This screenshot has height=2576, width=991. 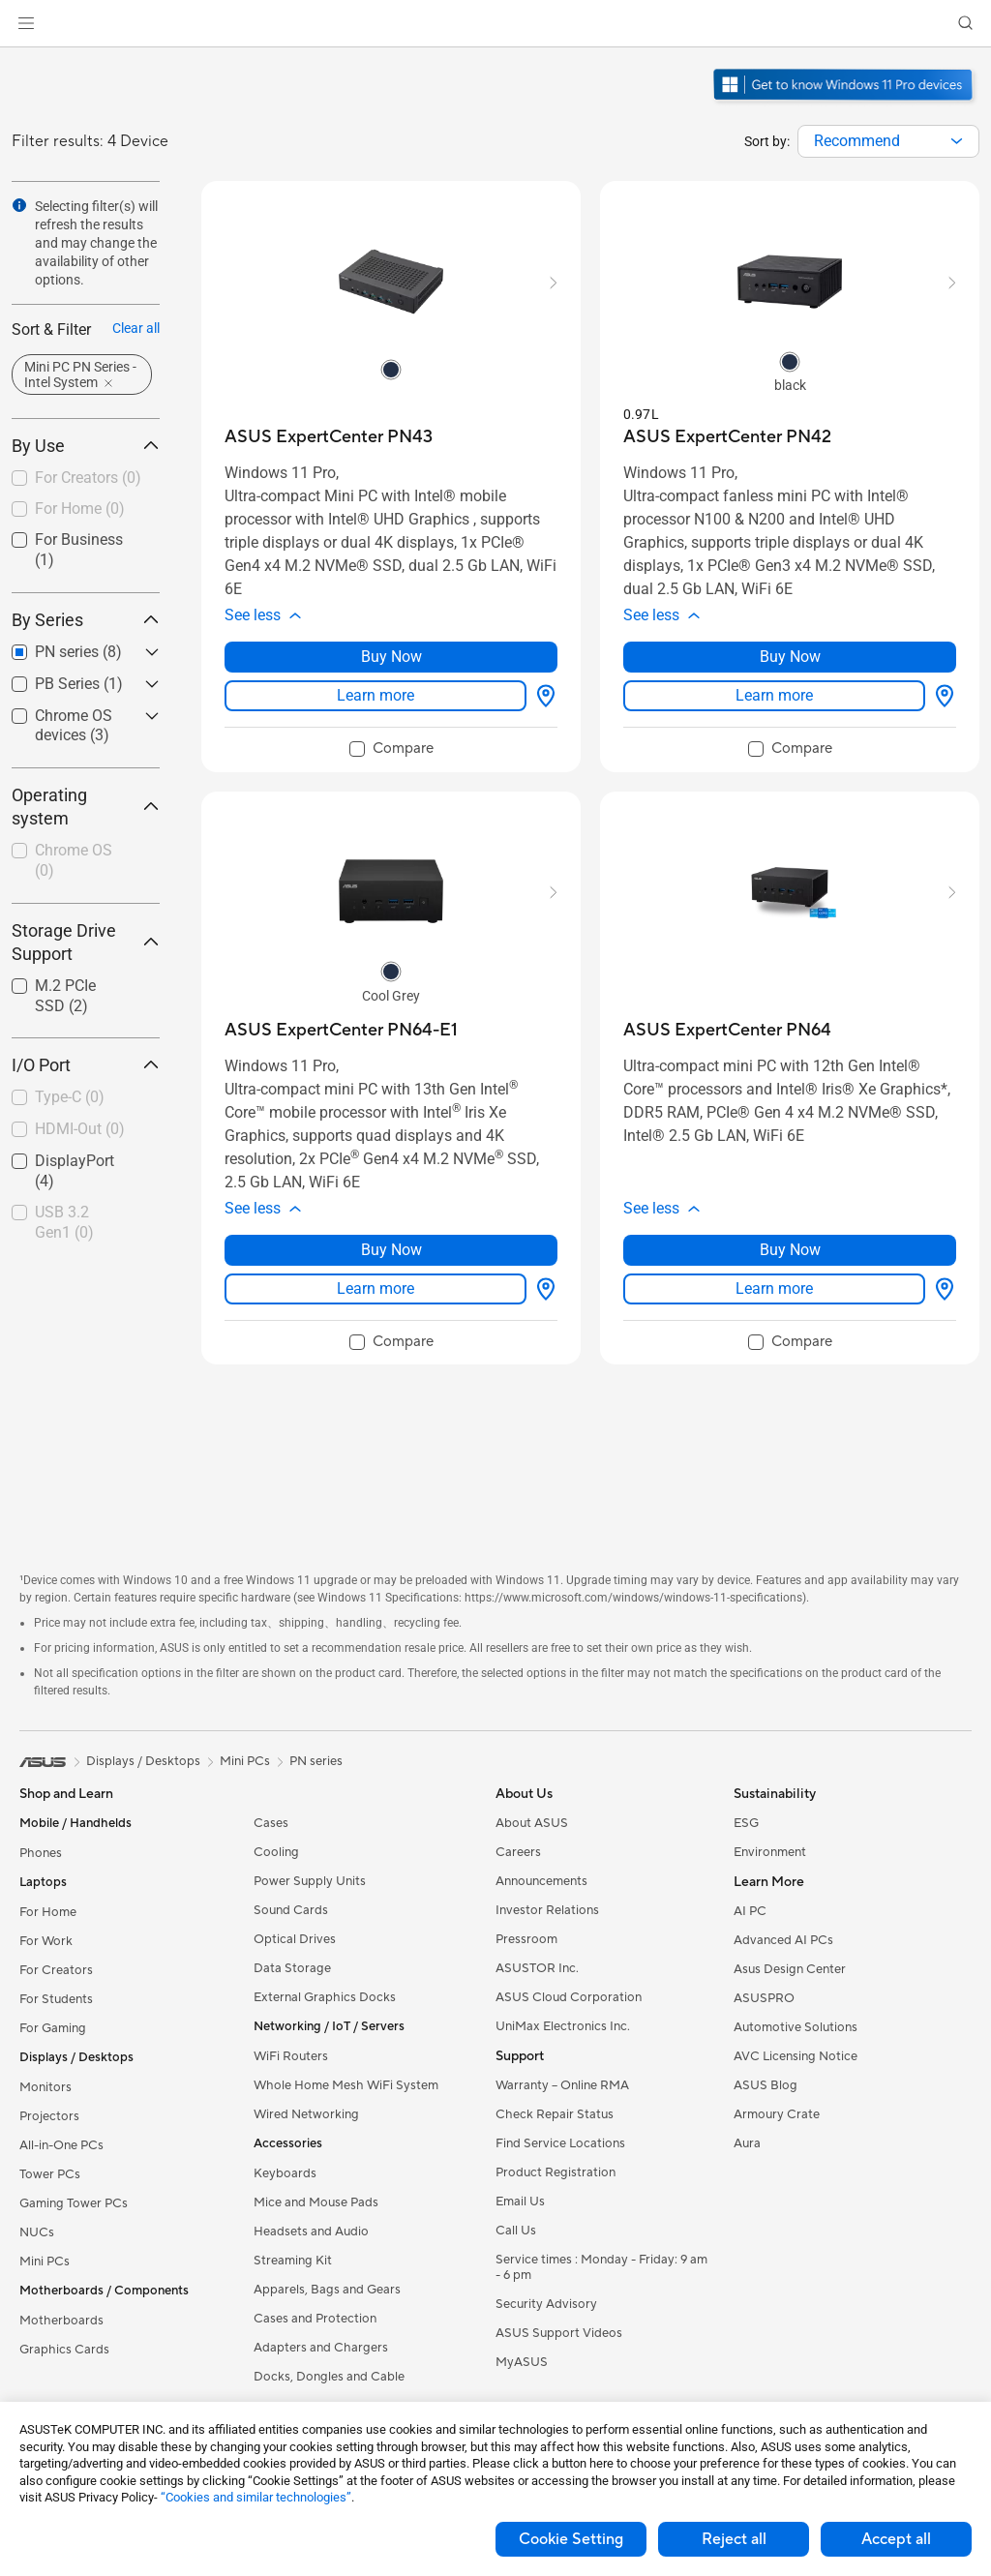 I want to click on Asus Design Center, so click(x=790, y=1969).